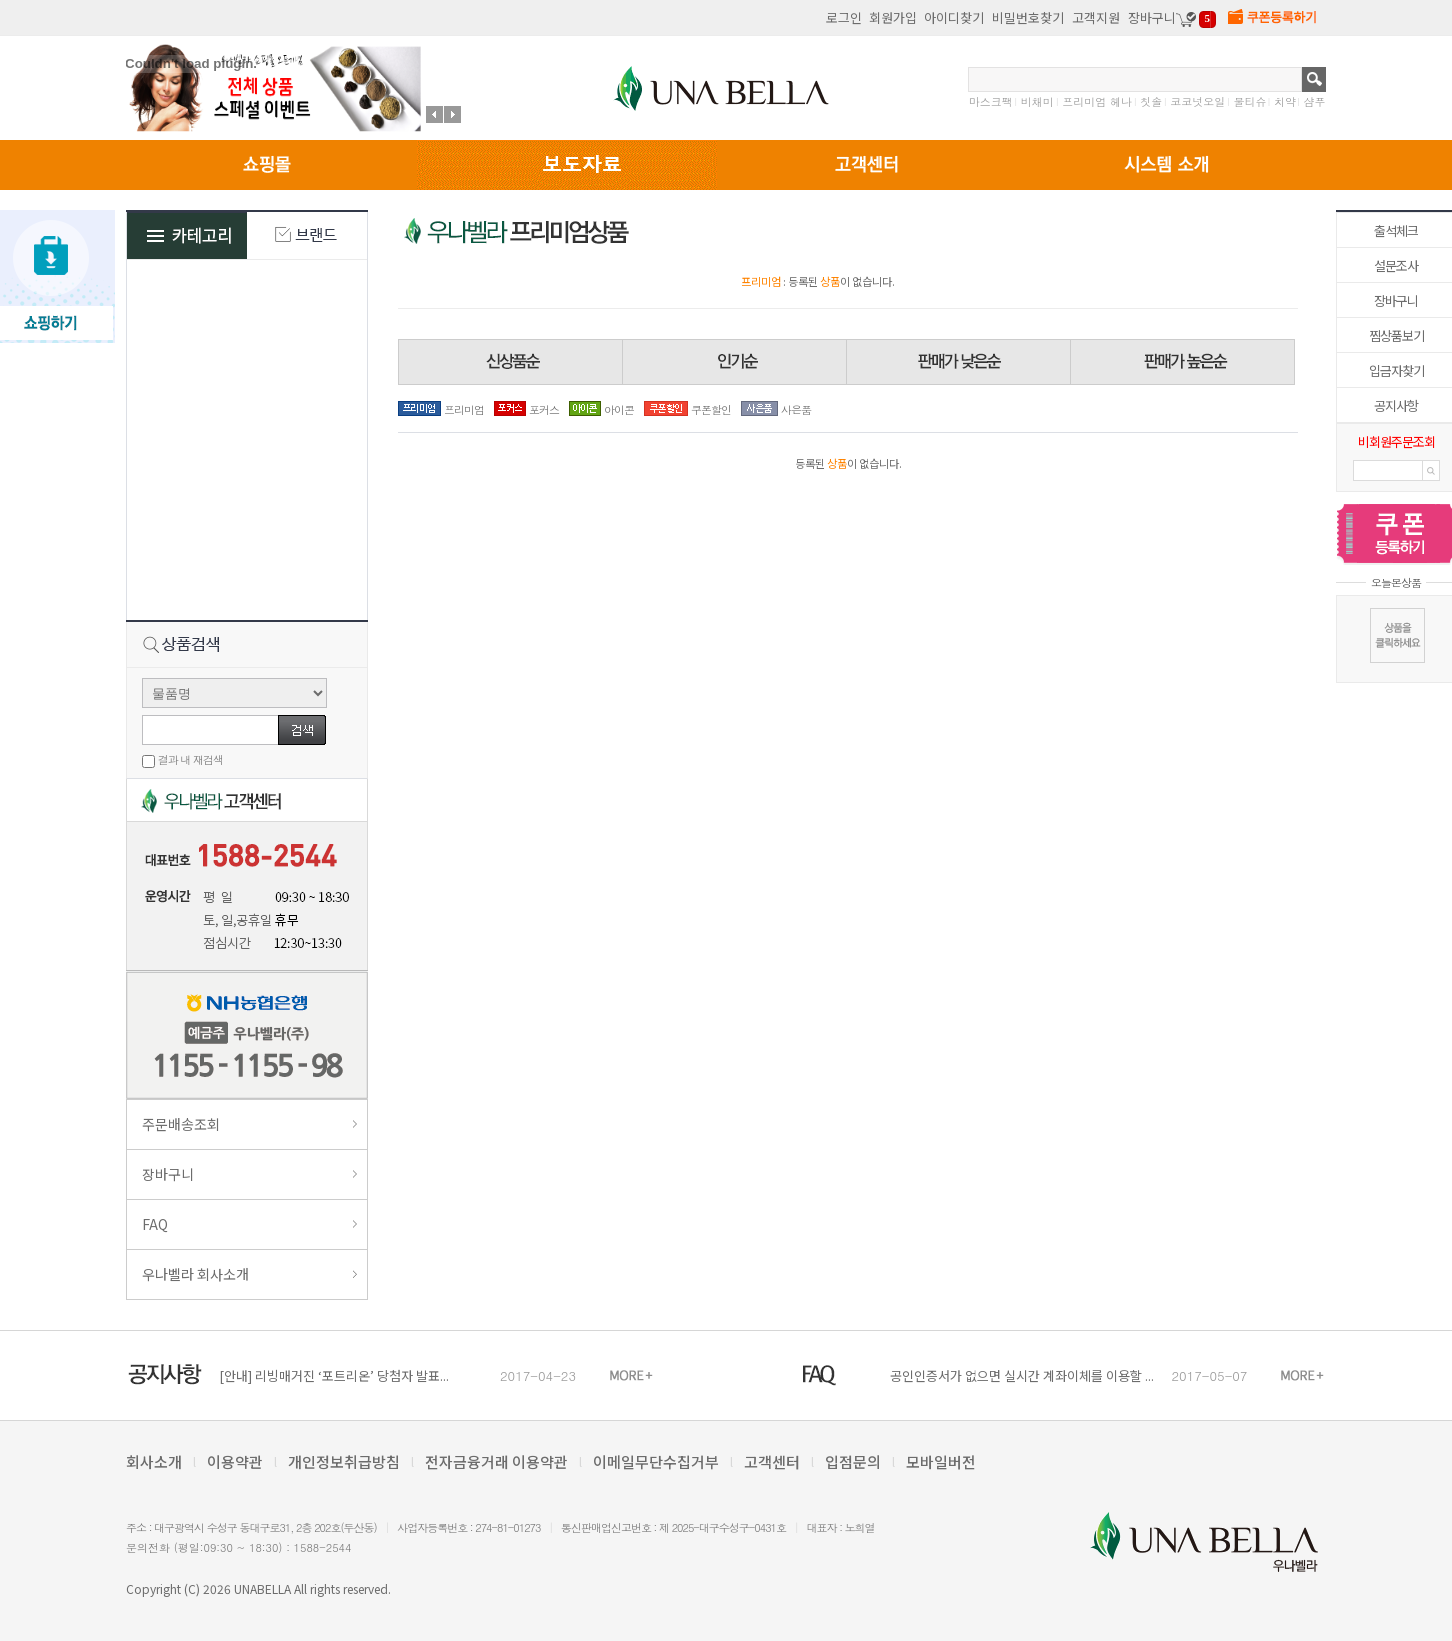 The width and height of the screenshot is (1452, 1641). I want to click on 아이디찾기, so click(954, 17).